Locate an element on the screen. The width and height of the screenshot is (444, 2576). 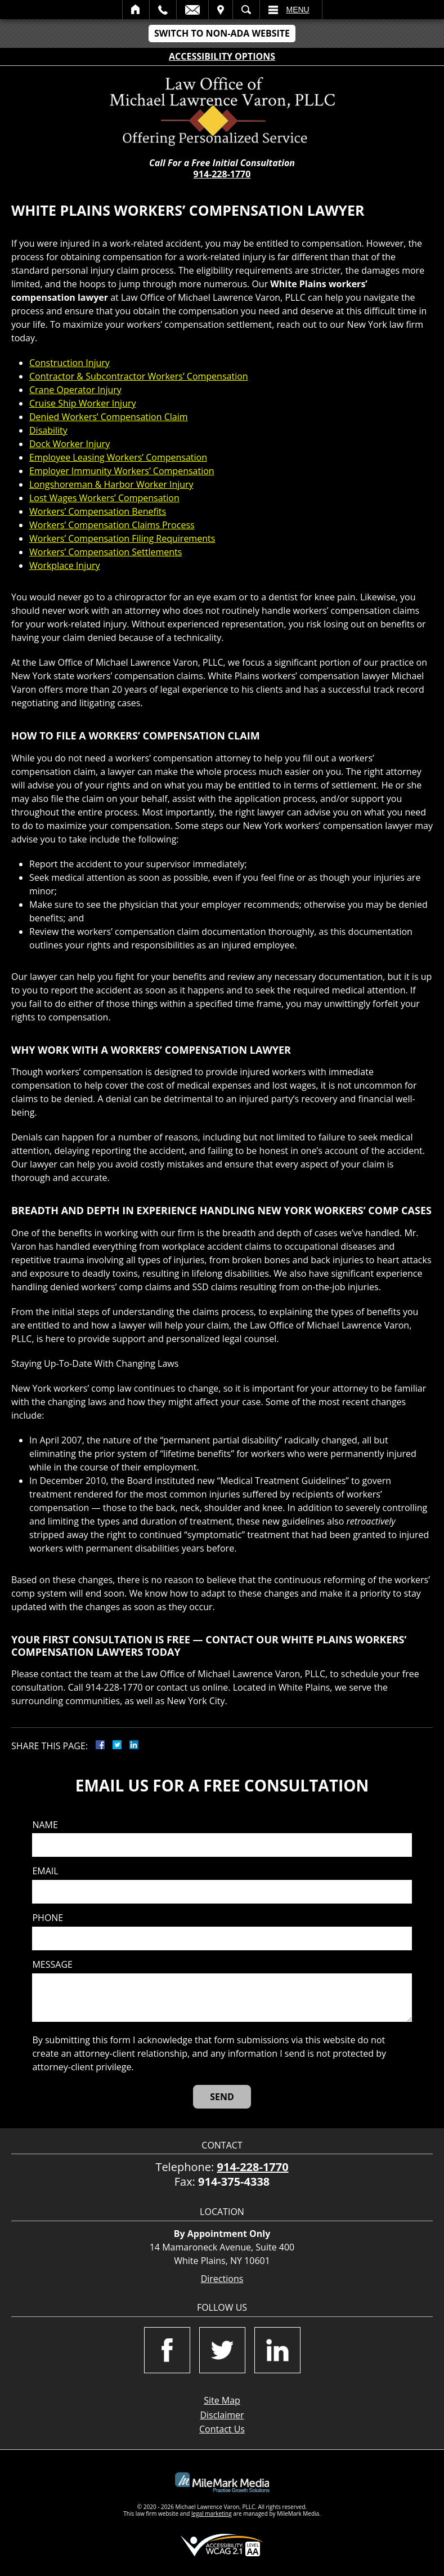
914-228-1770 is located at coordinates (222, 174).